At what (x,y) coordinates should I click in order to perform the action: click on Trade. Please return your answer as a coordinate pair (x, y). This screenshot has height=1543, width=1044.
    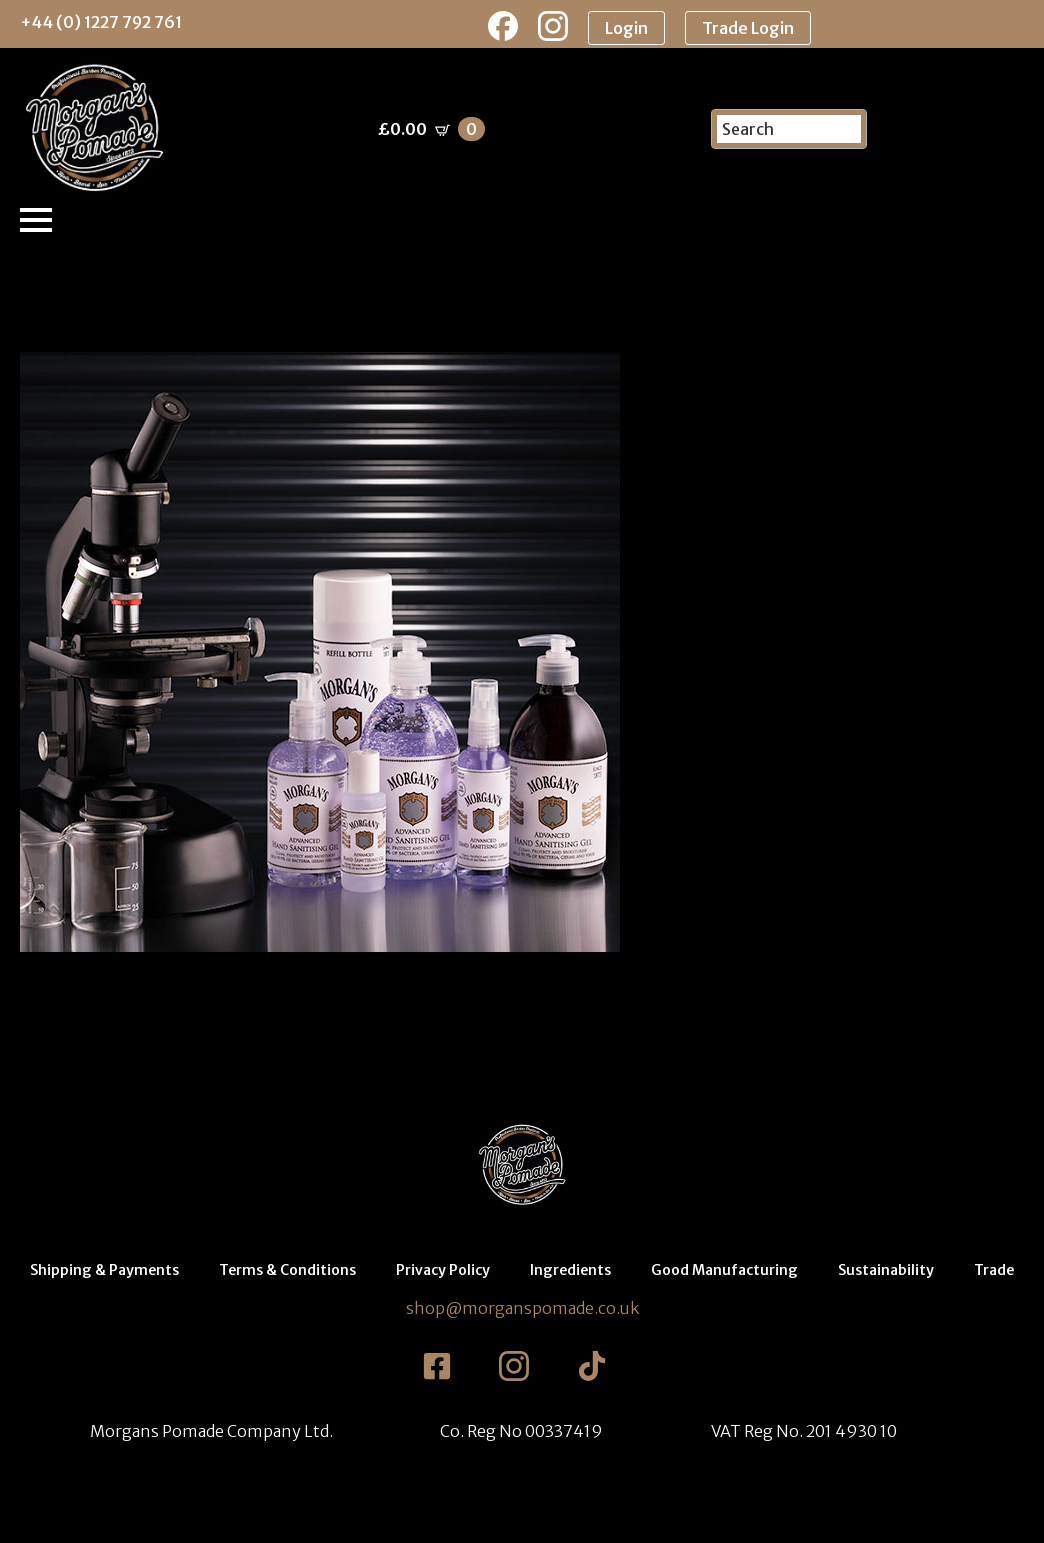
    Looking at the image, I should click on (994, 1270).